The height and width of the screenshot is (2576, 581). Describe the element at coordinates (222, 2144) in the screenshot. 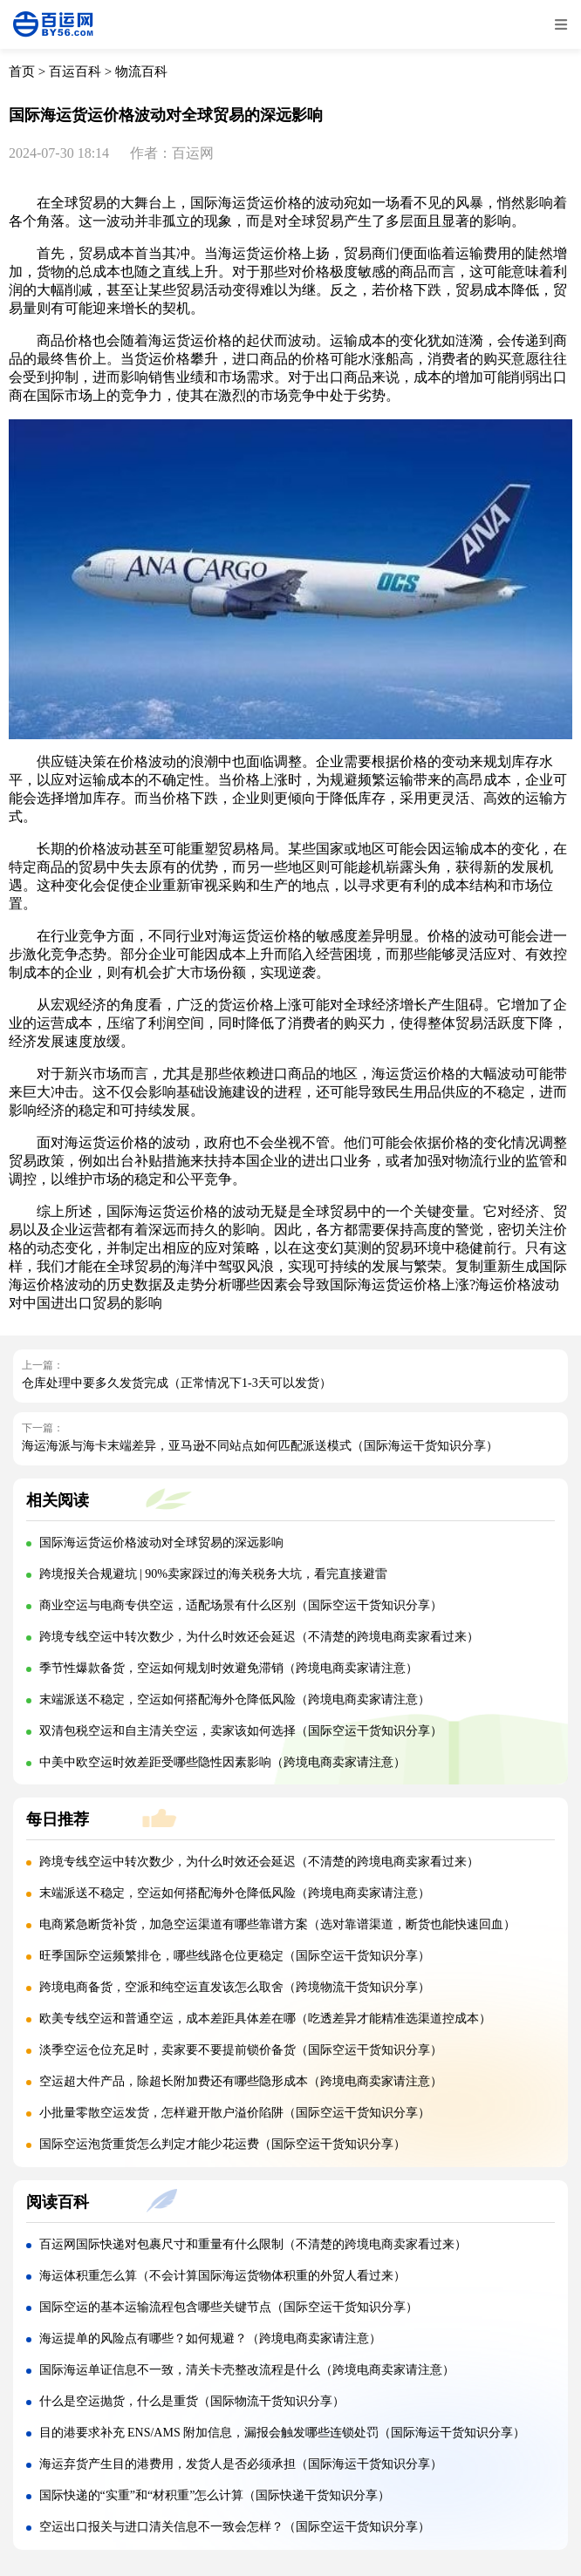

I see `国际空运泡货重货怎么判定才能少花运费（国际空运干货知识分享）` at that location.